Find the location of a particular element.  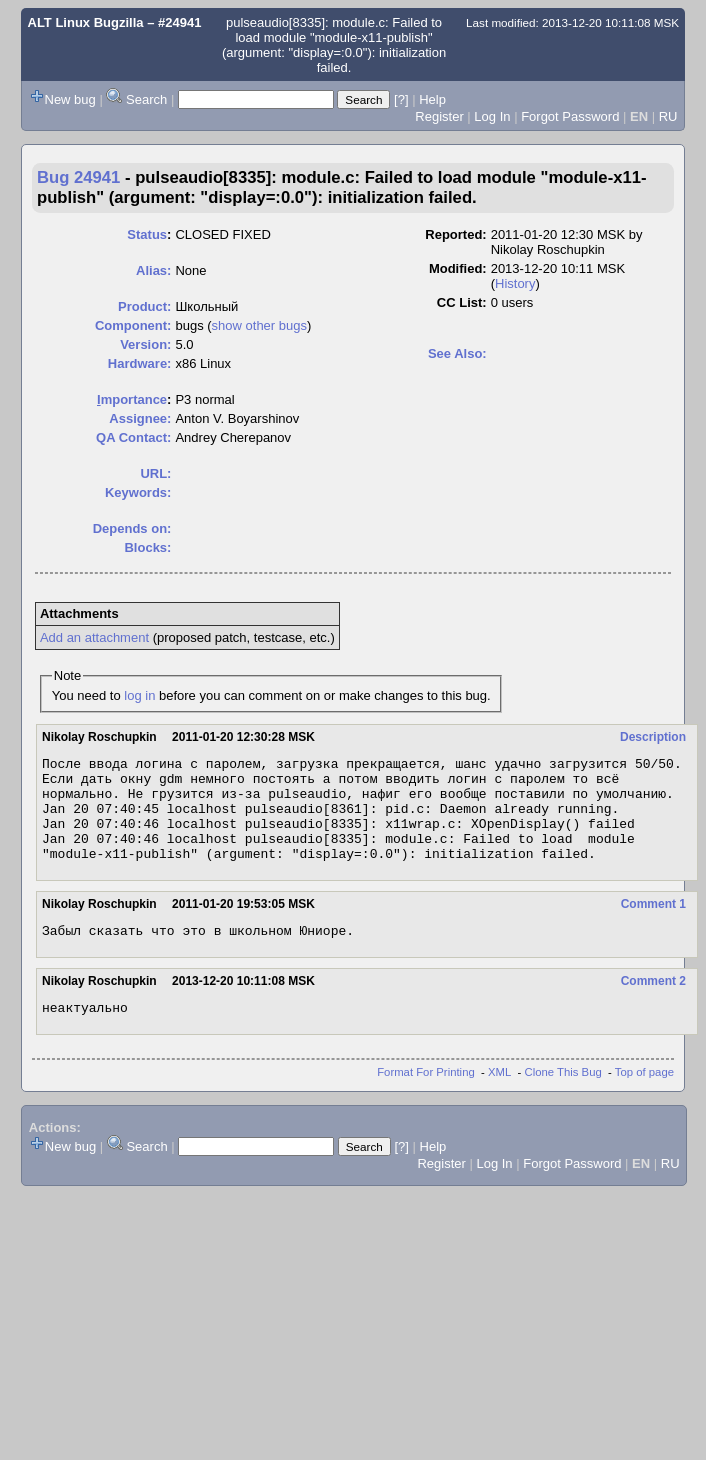

Component: is located at coordinates (133, 325).